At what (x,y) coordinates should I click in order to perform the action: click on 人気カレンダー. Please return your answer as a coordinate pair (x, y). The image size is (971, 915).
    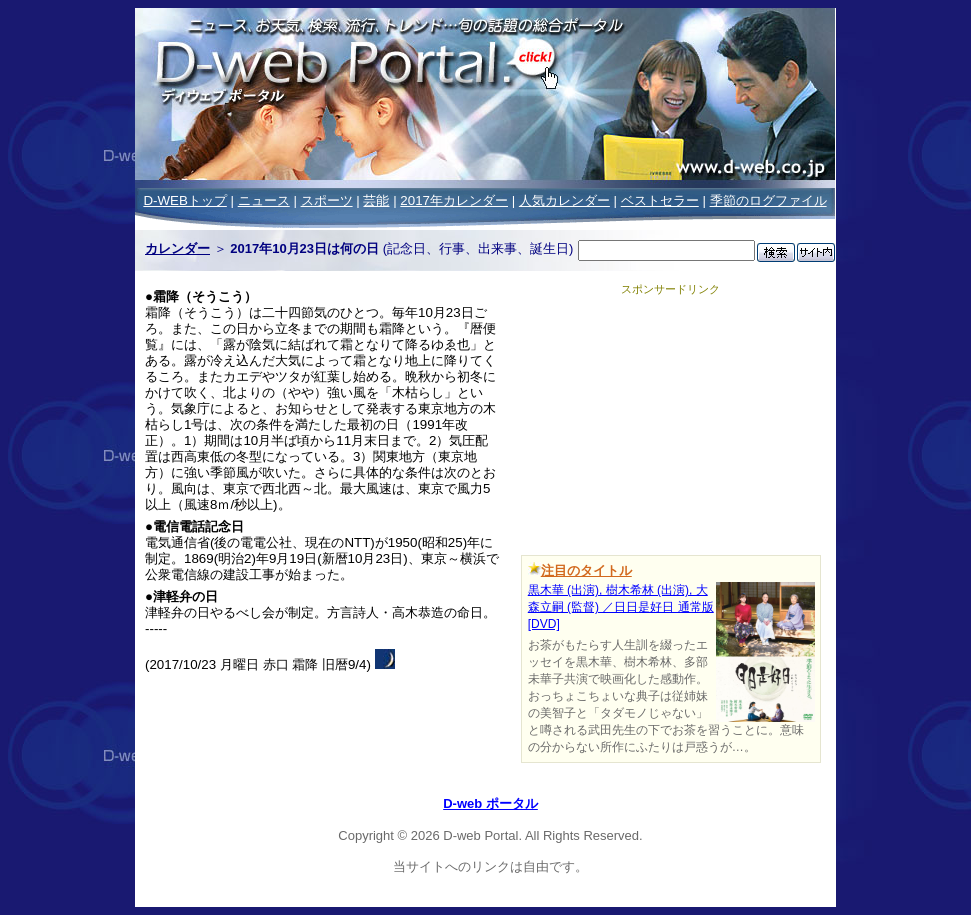
    Looking at the image, I should click on (564, 200).